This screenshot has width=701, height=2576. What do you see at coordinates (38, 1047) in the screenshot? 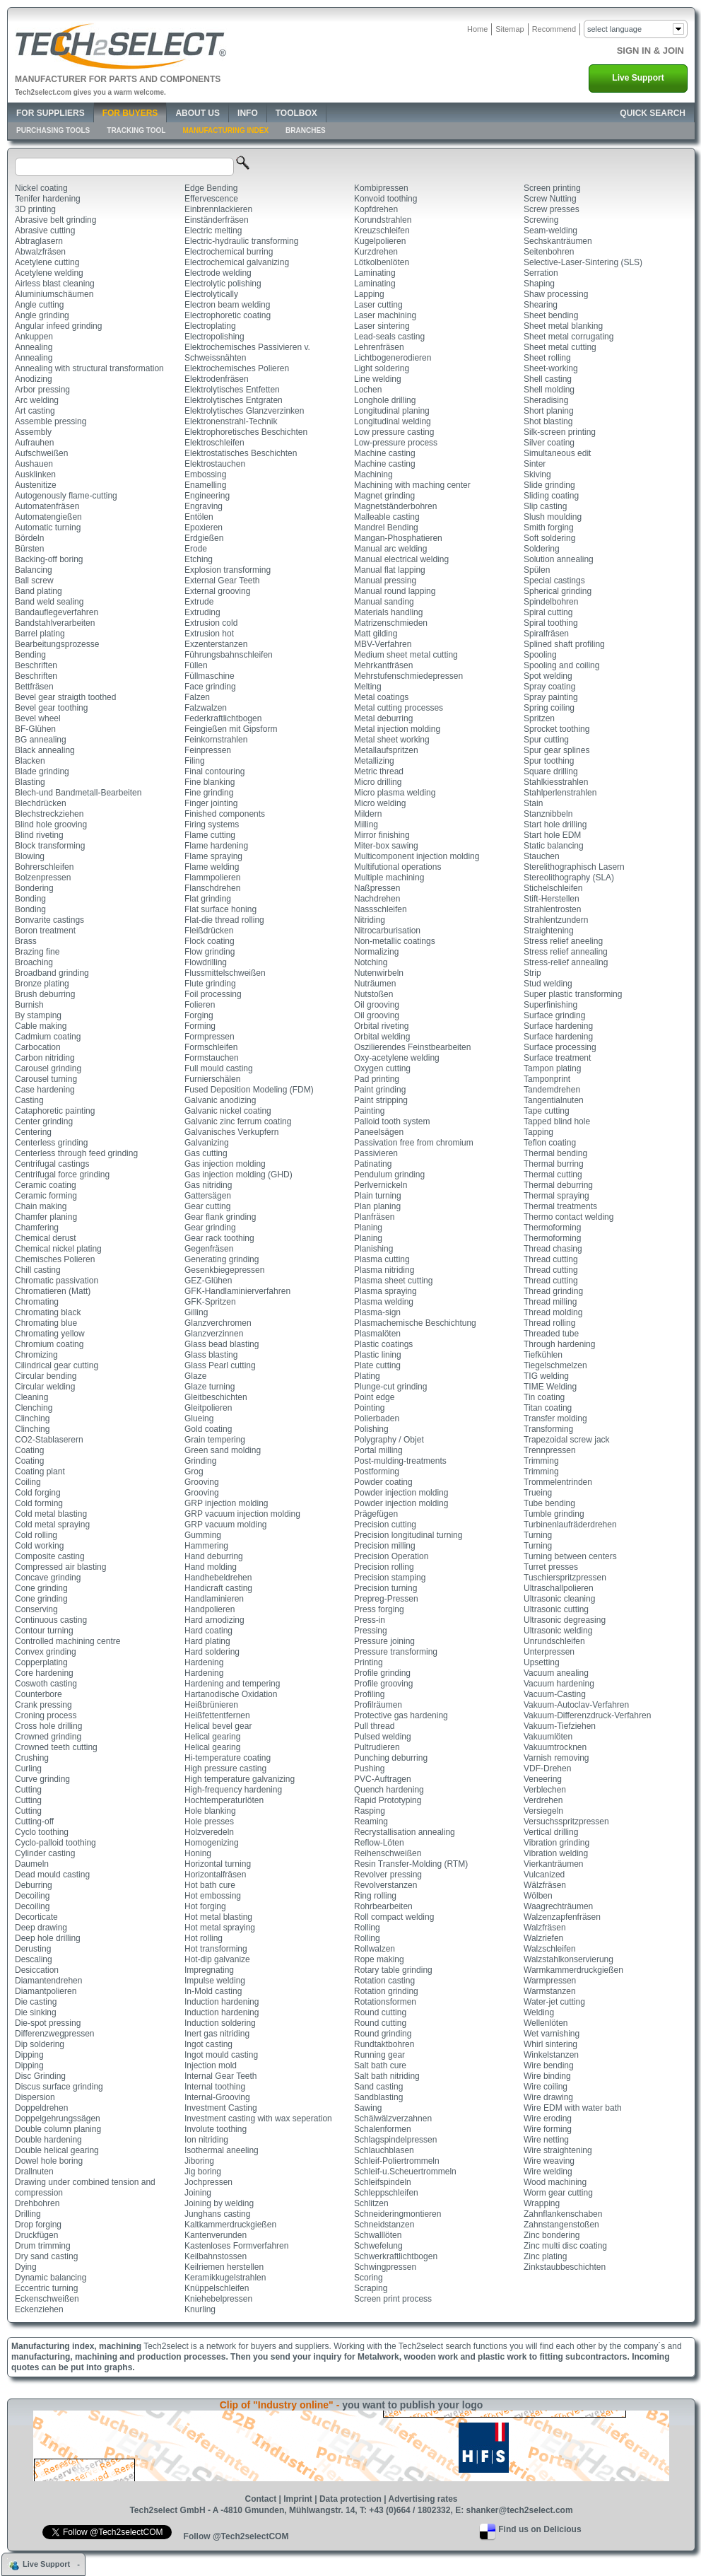
I see `Carbocation` at bounding box center [38, 1047].